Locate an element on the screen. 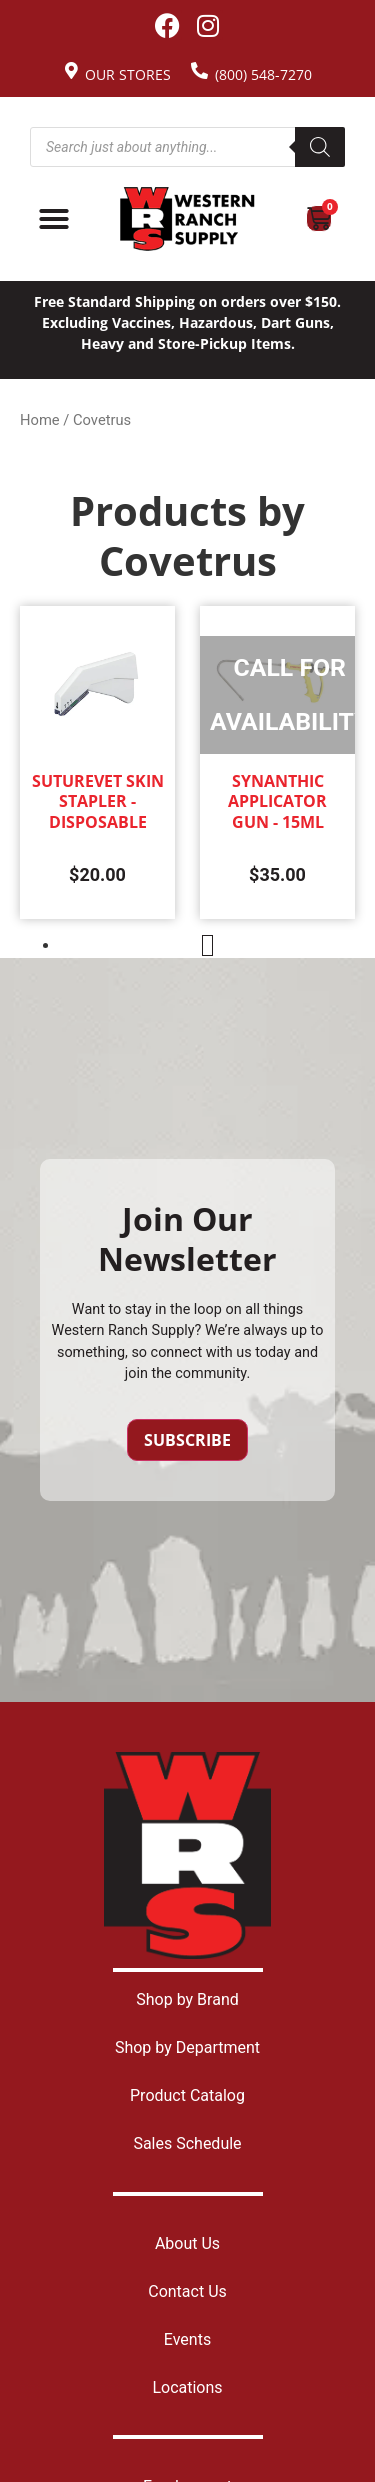  Shop by Department is located at coordinates (187, 2047).